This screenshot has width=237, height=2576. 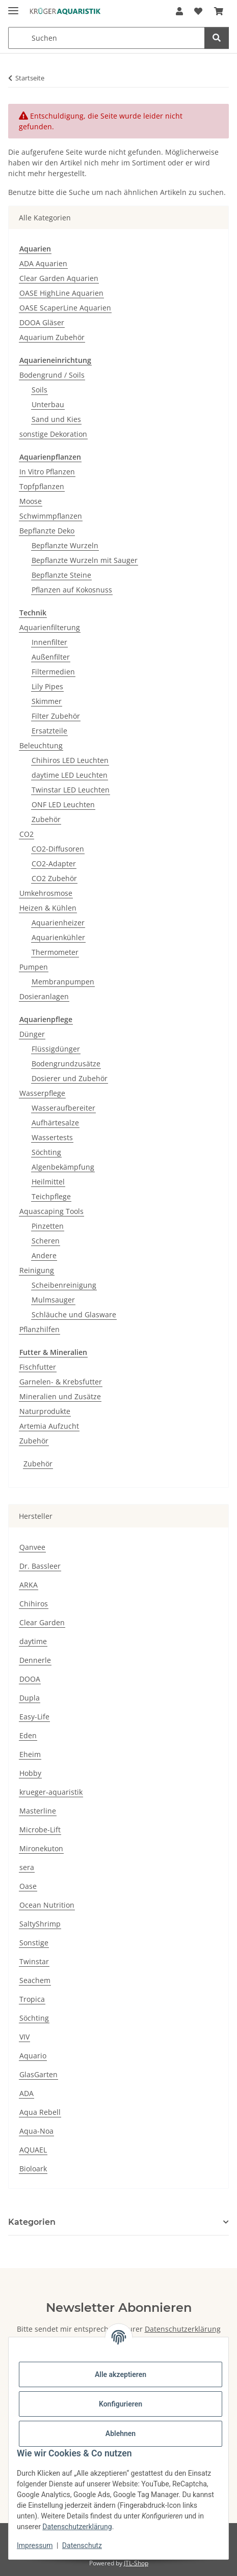 What do you see at coordinates (39, 389) in the screenshot?
I see `Soils` at bounding box center [39, 389].